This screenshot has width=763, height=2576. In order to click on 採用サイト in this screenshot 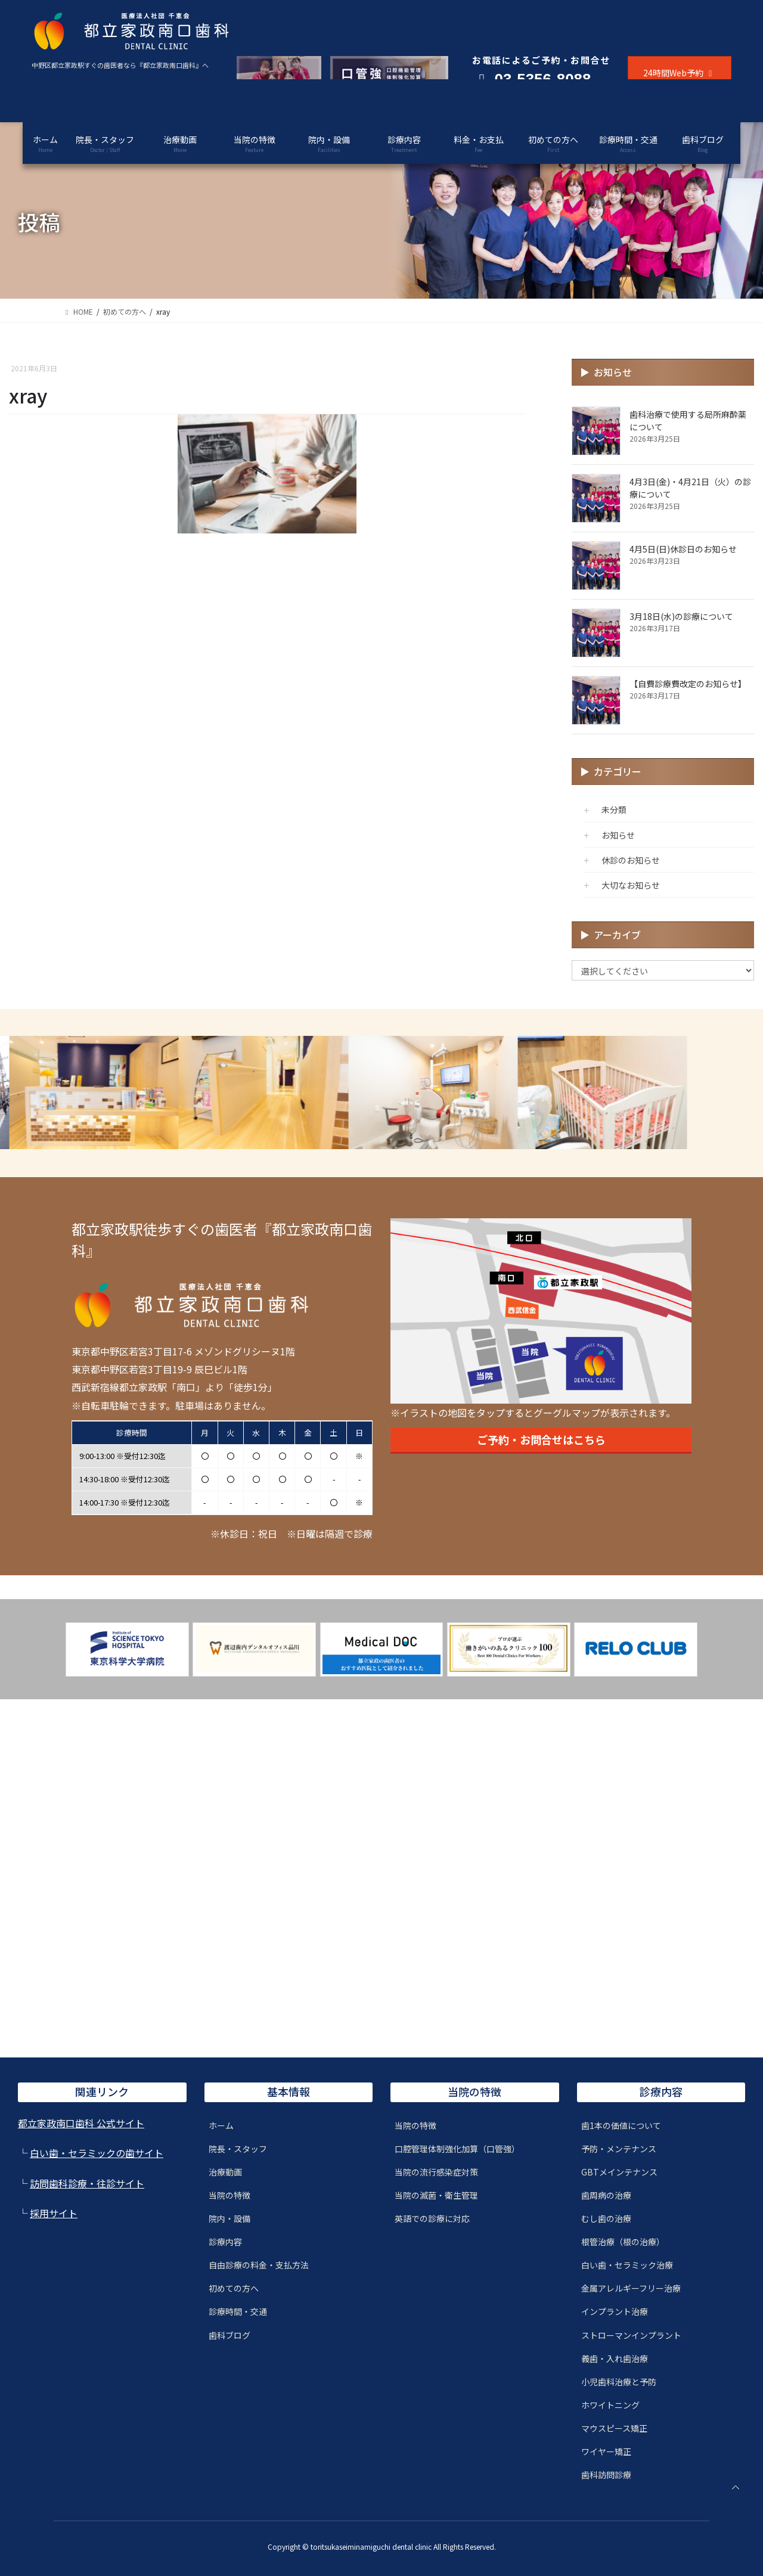, I will do `click(53, 2213)`.